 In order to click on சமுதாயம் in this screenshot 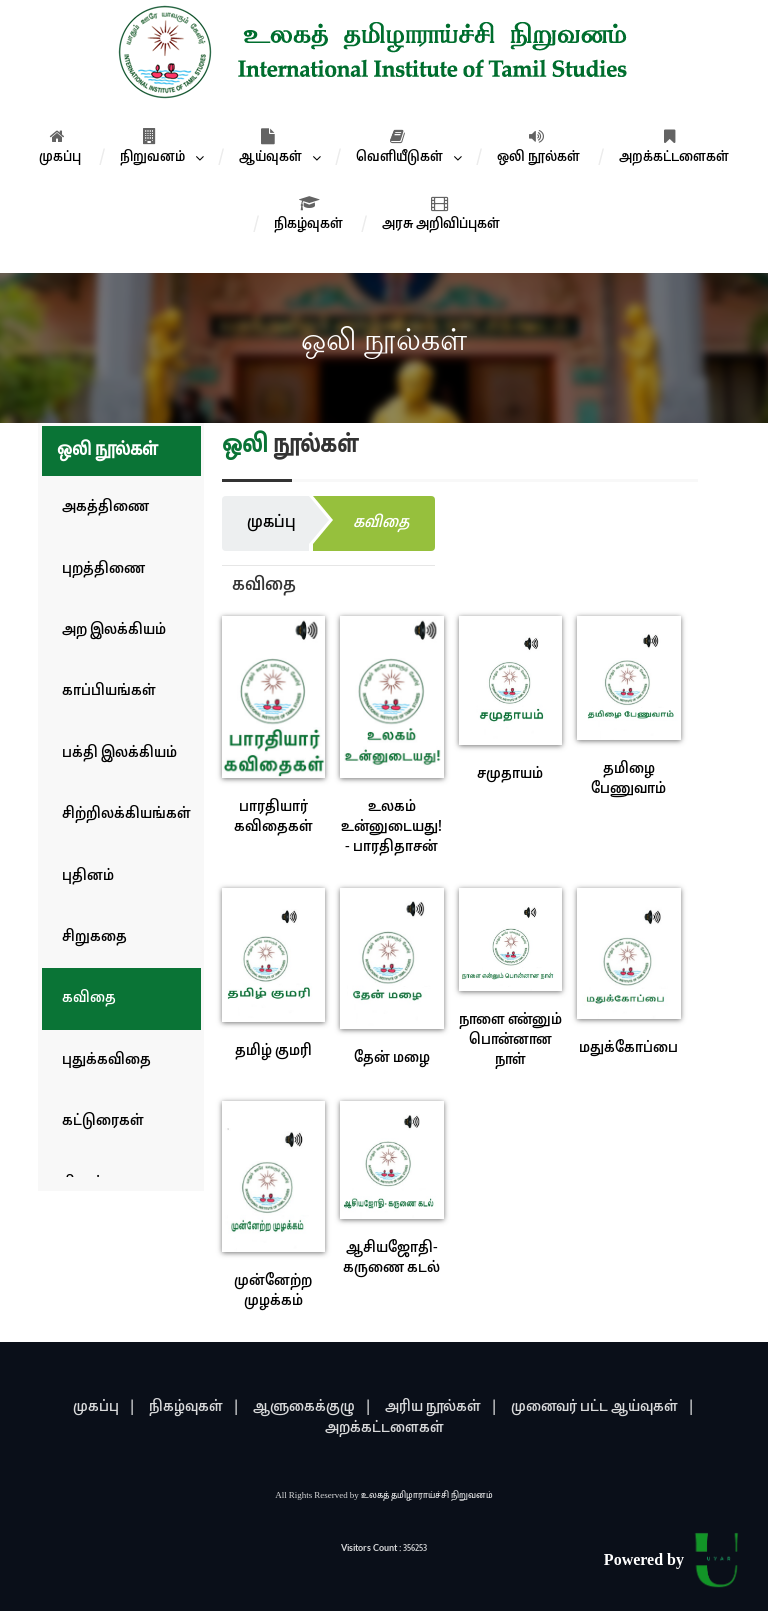, I will do `click(510, 774)`.